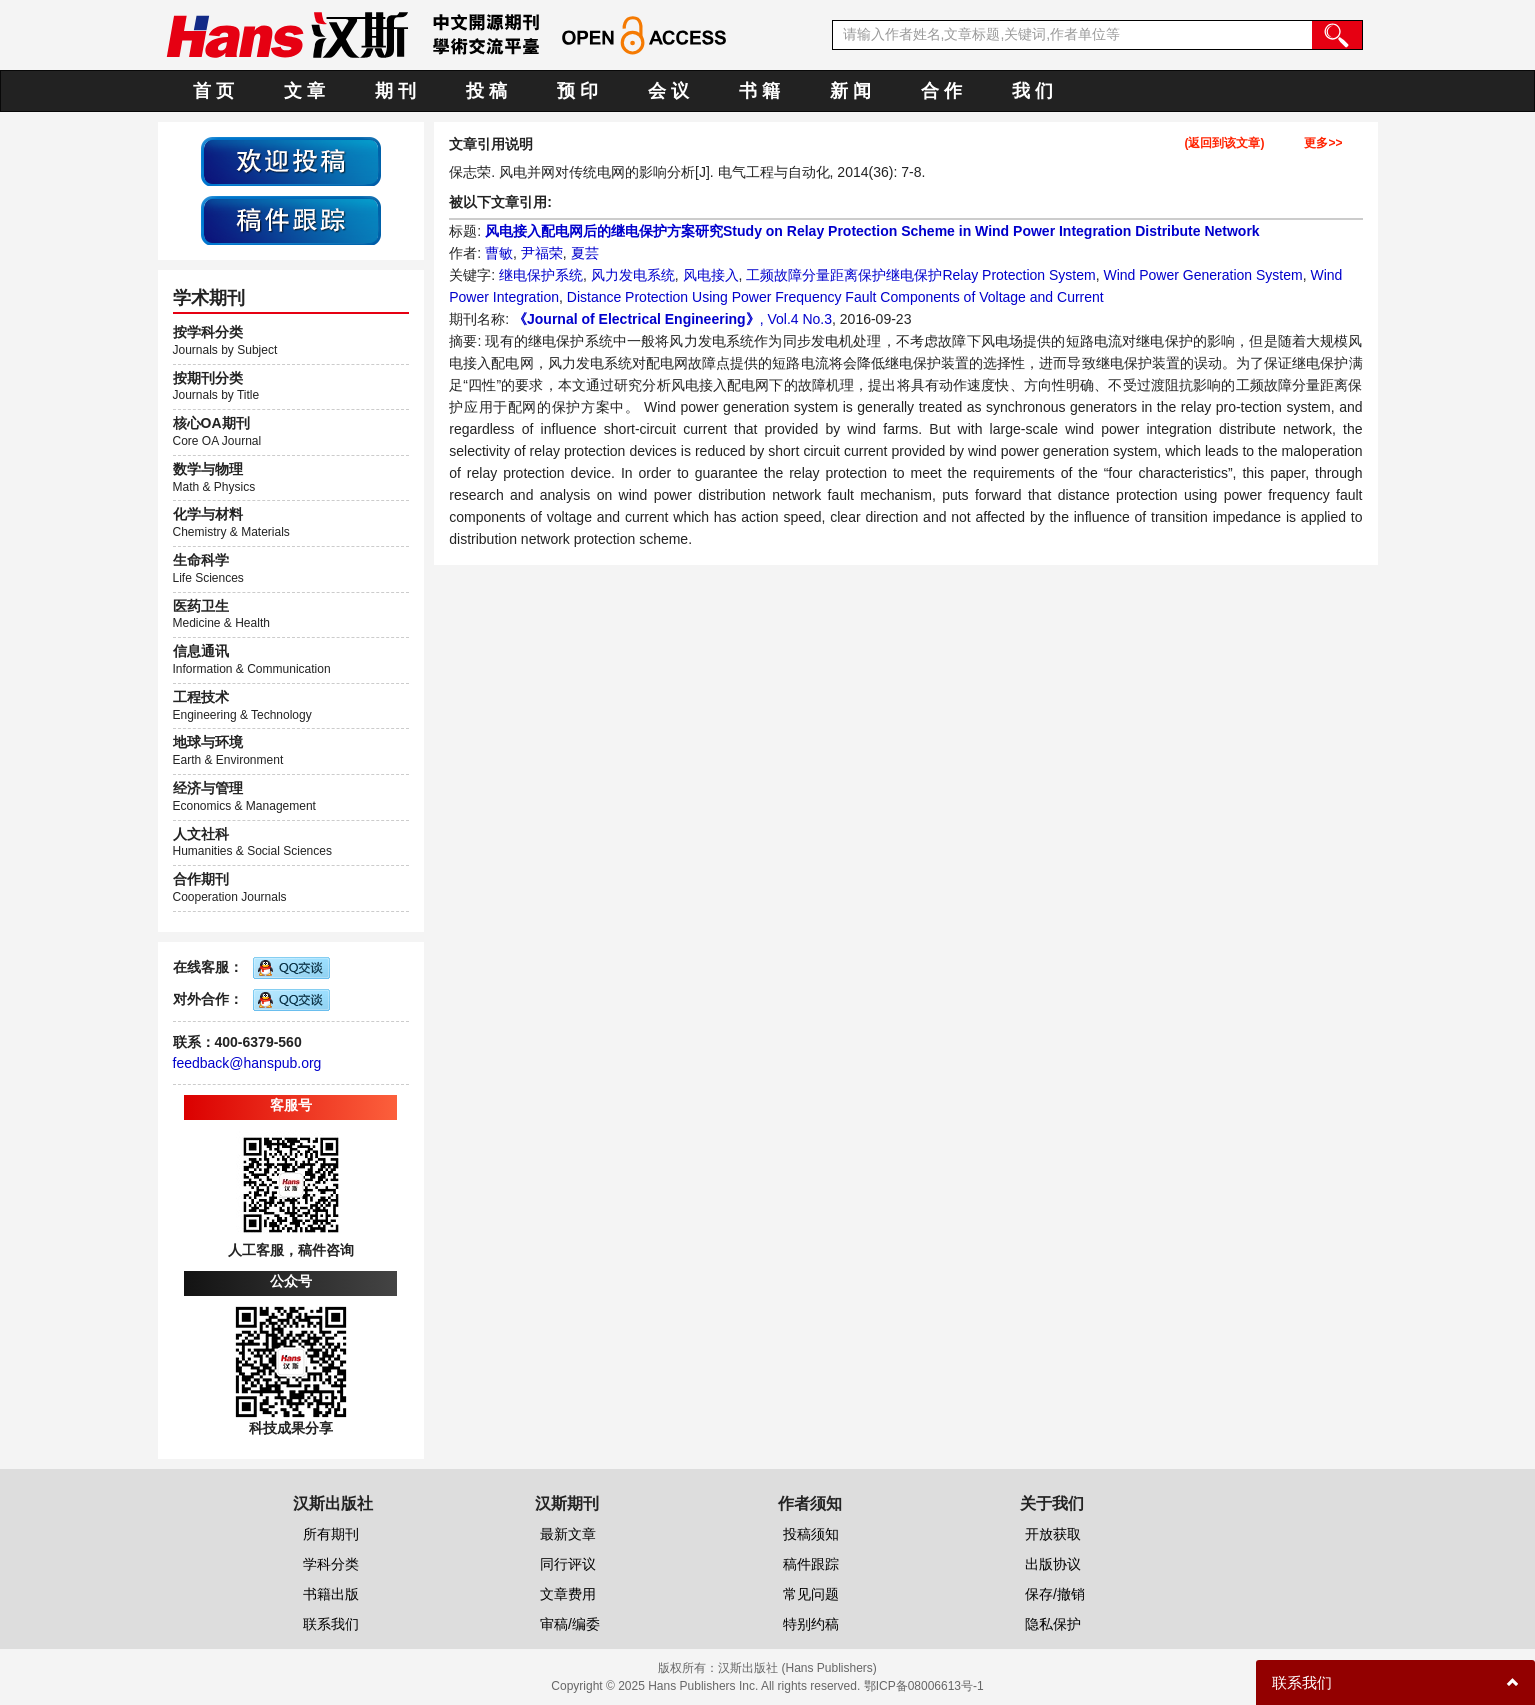 The width and height of the screenshot is (1535, 1705). What do you see at coordinates (1224, 143) in the screenshot?
I see `(返回到该文章)` at bounding box center [1224, 143].